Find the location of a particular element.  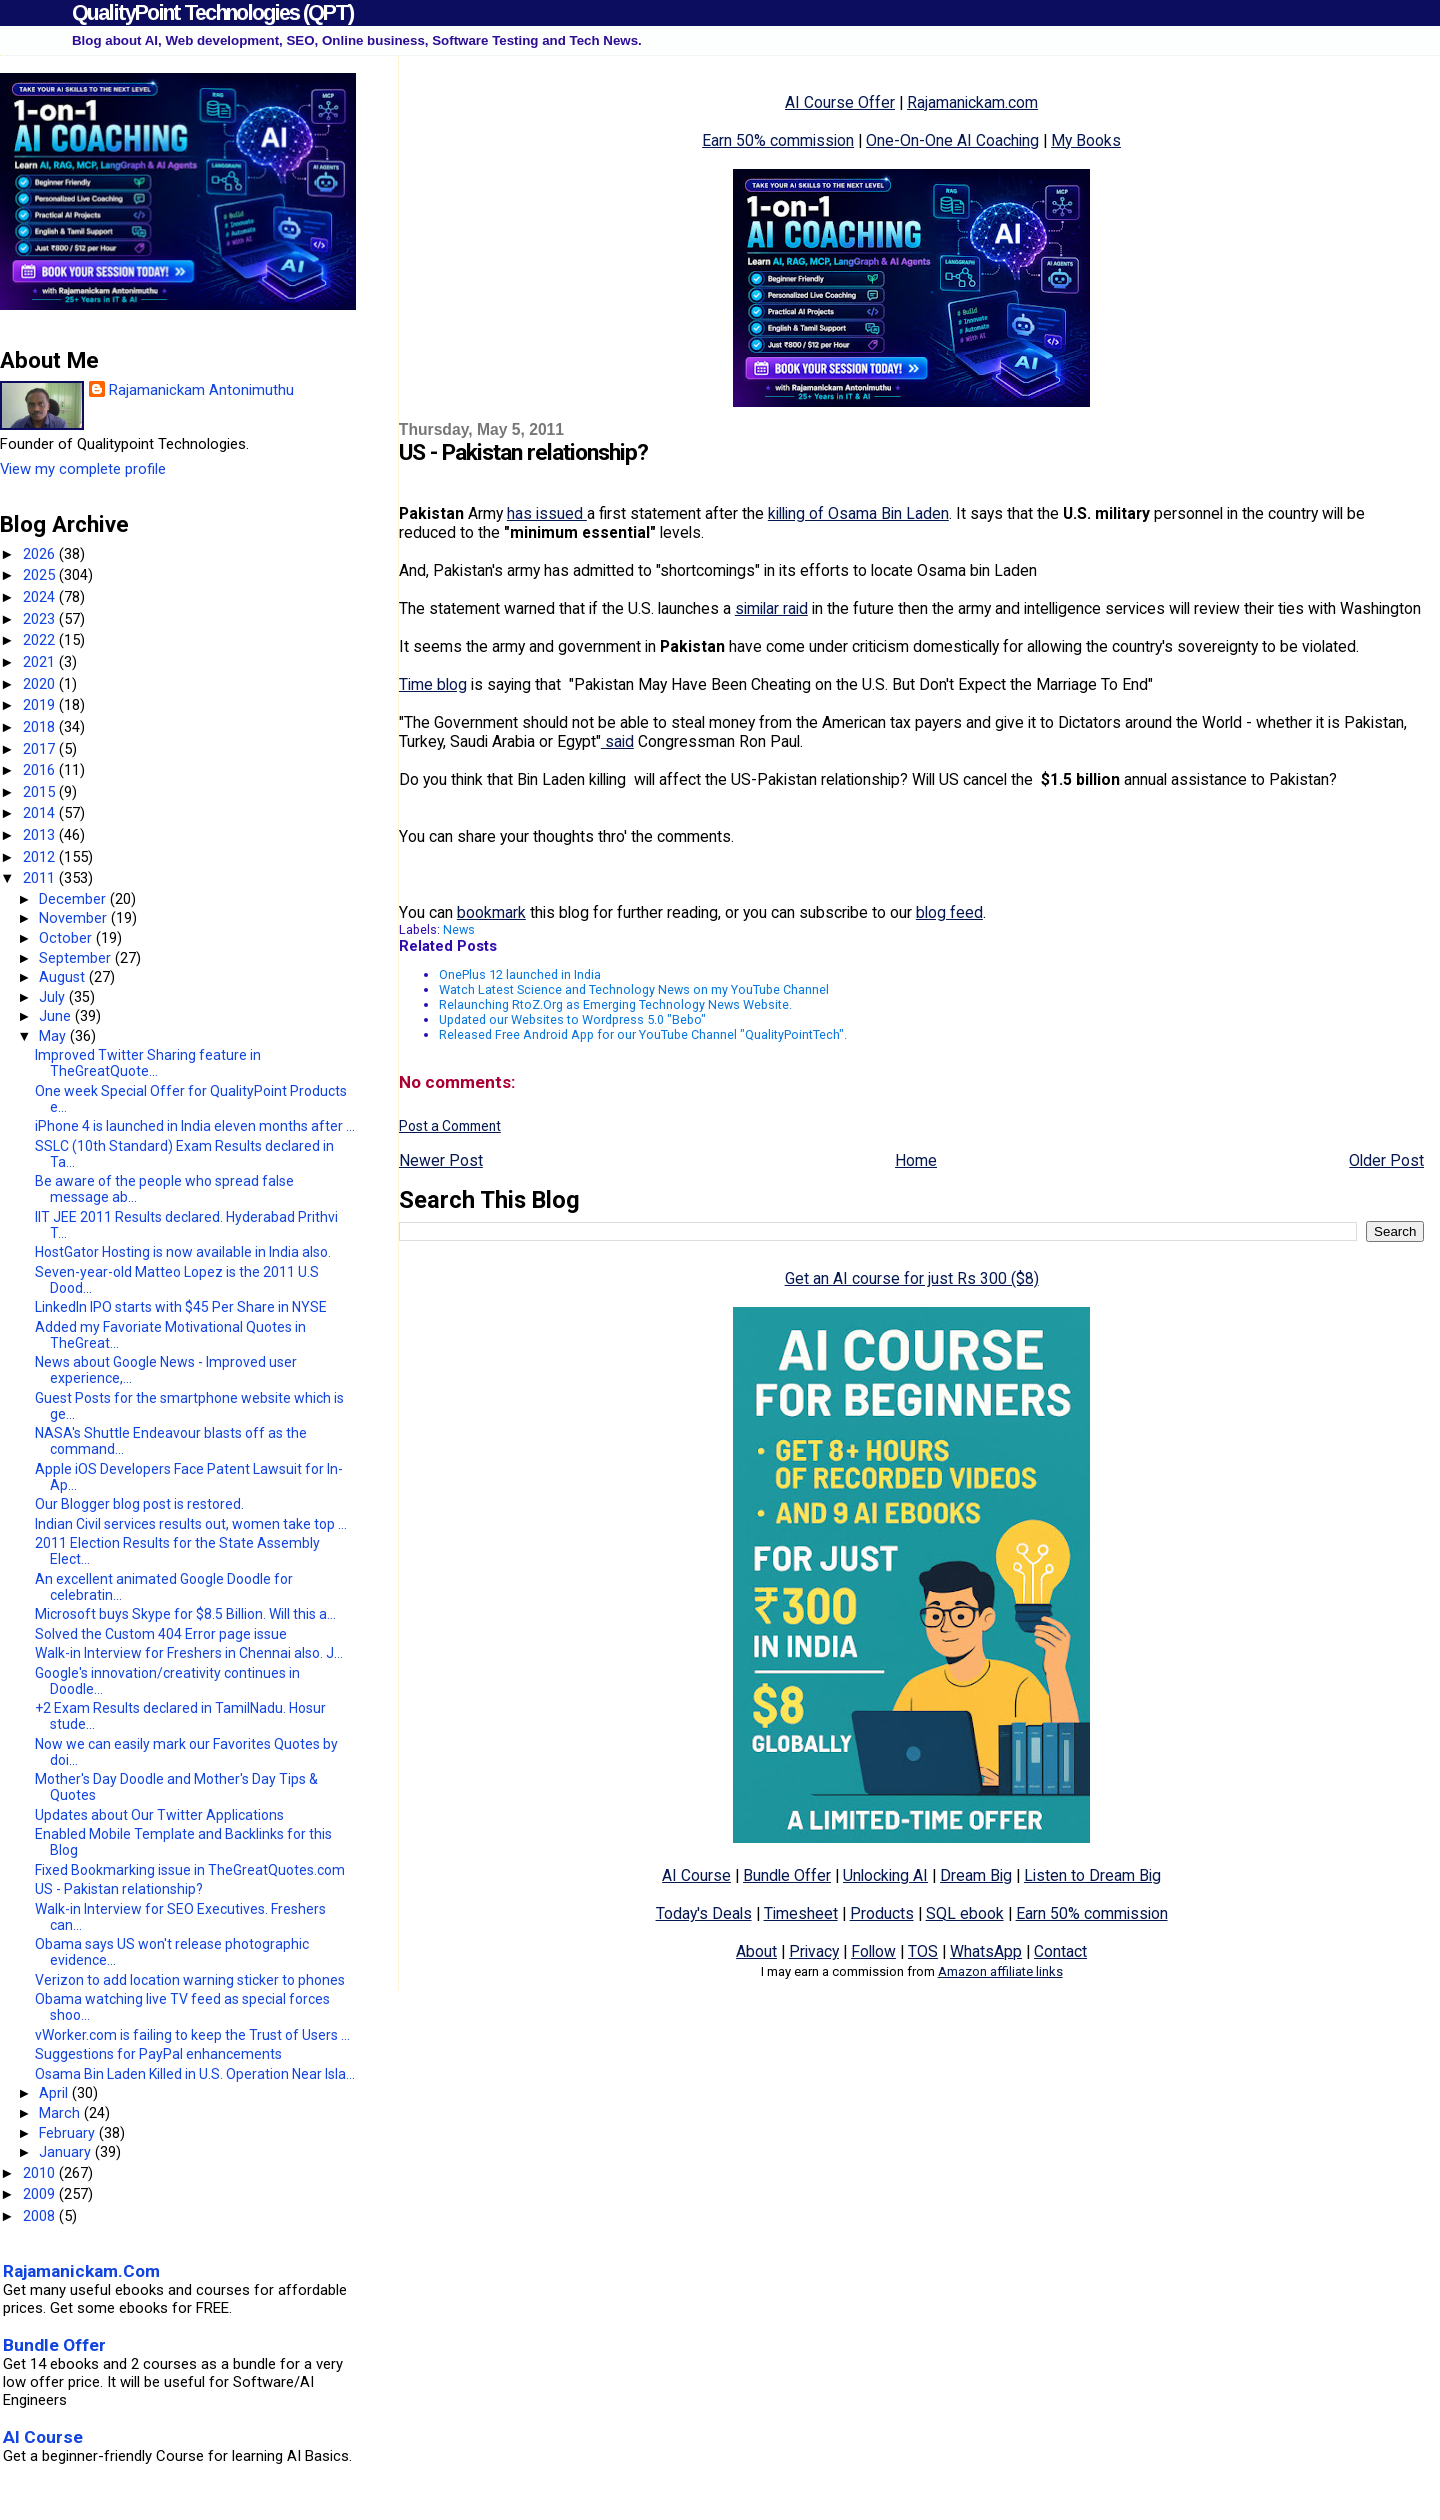

2022 is located at coordinates (41, 640).